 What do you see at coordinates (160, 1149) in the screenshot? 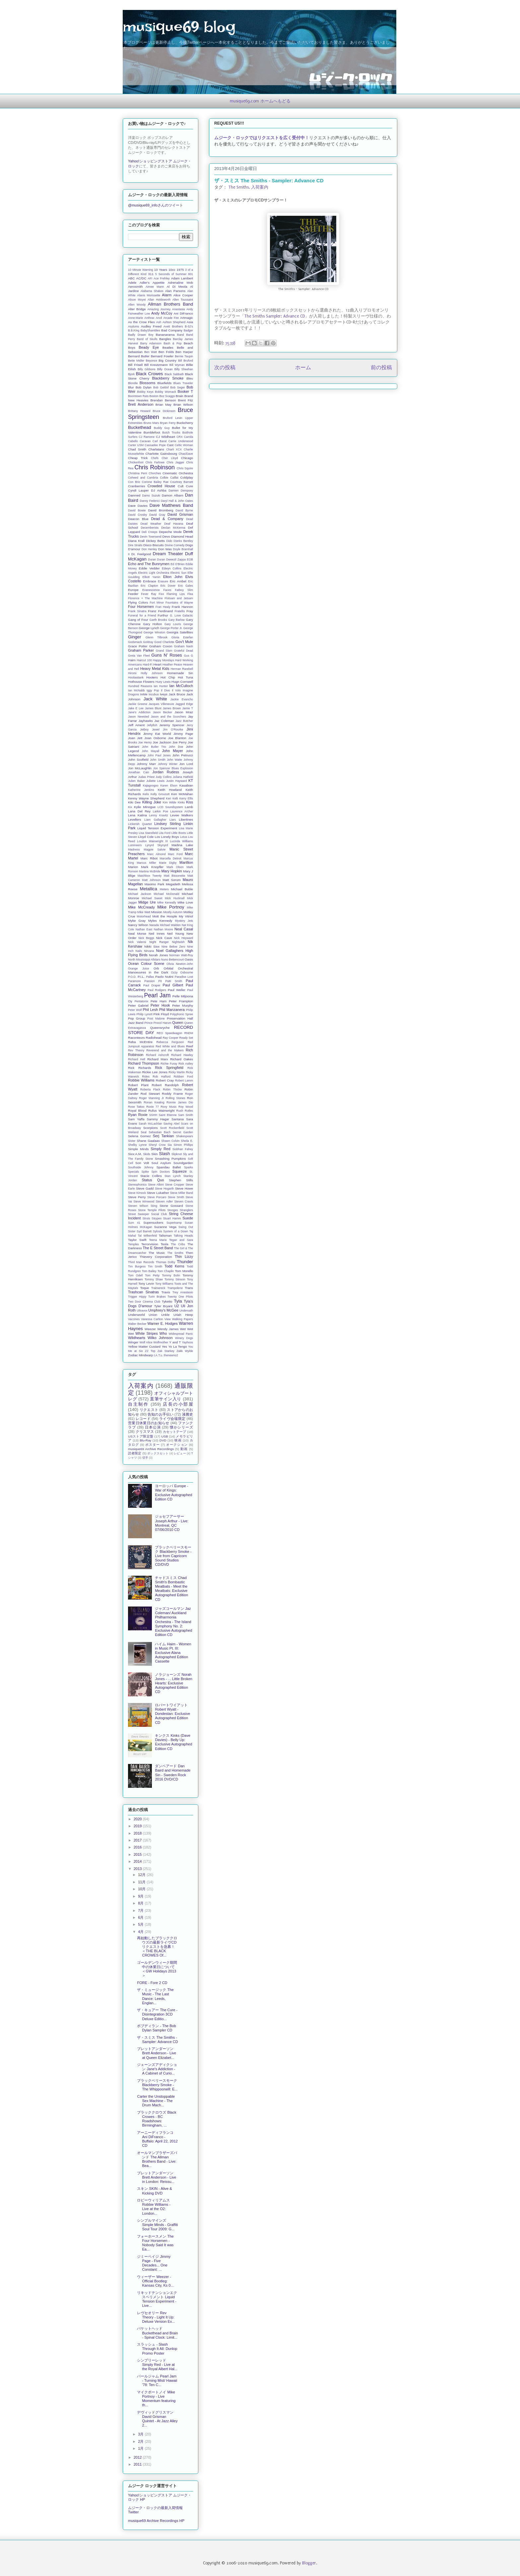
I see `Simply Red` at bounding box center [160, 1149].